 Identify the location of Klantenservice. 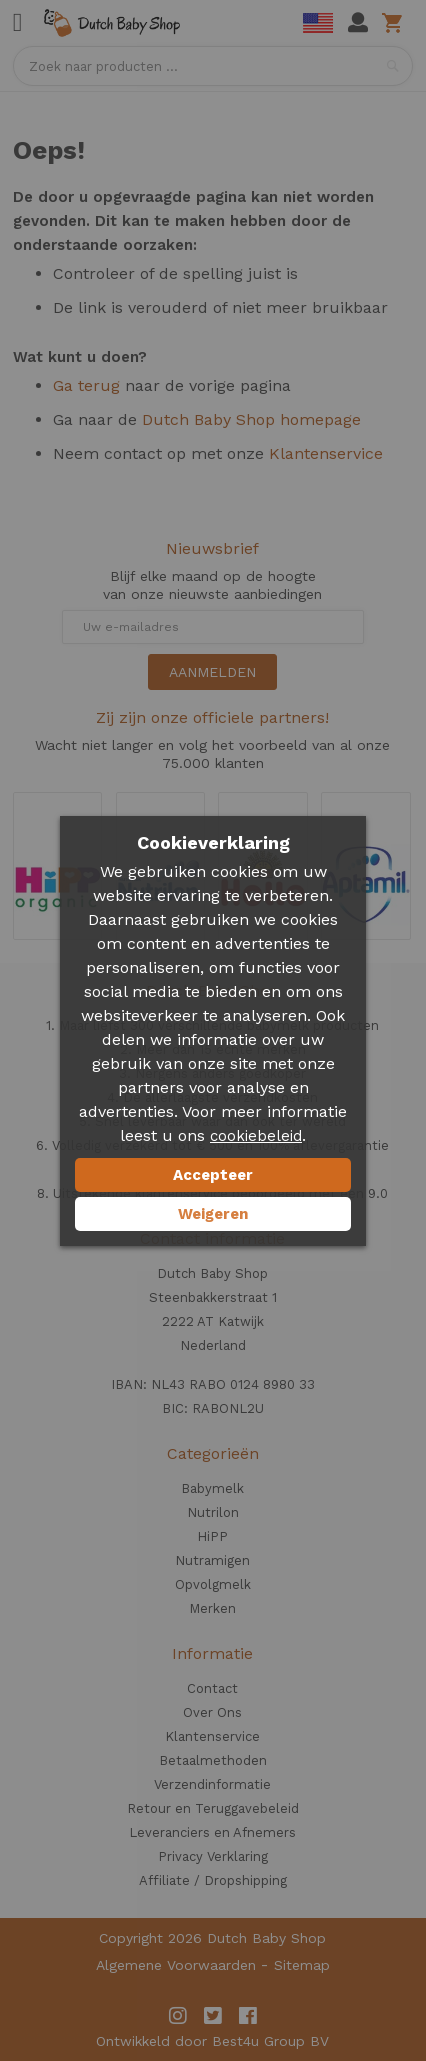
(326, 453).